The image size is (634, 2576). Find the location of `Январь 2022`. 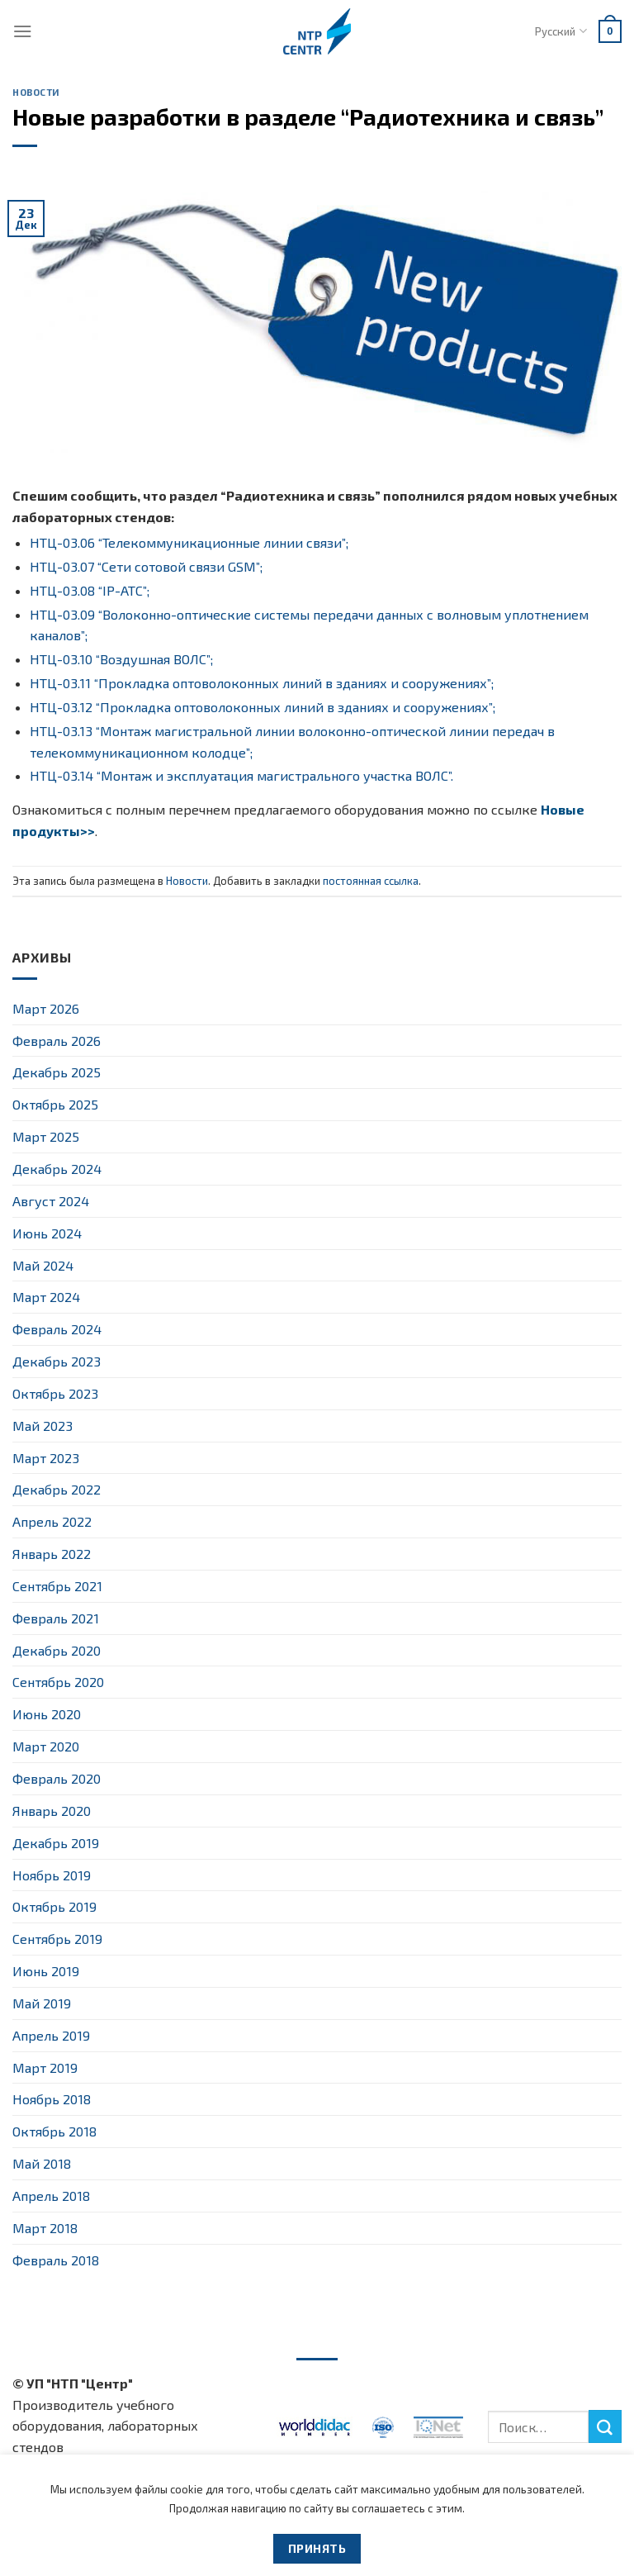

Январь 2022 is located at coordinates (51, 1553).